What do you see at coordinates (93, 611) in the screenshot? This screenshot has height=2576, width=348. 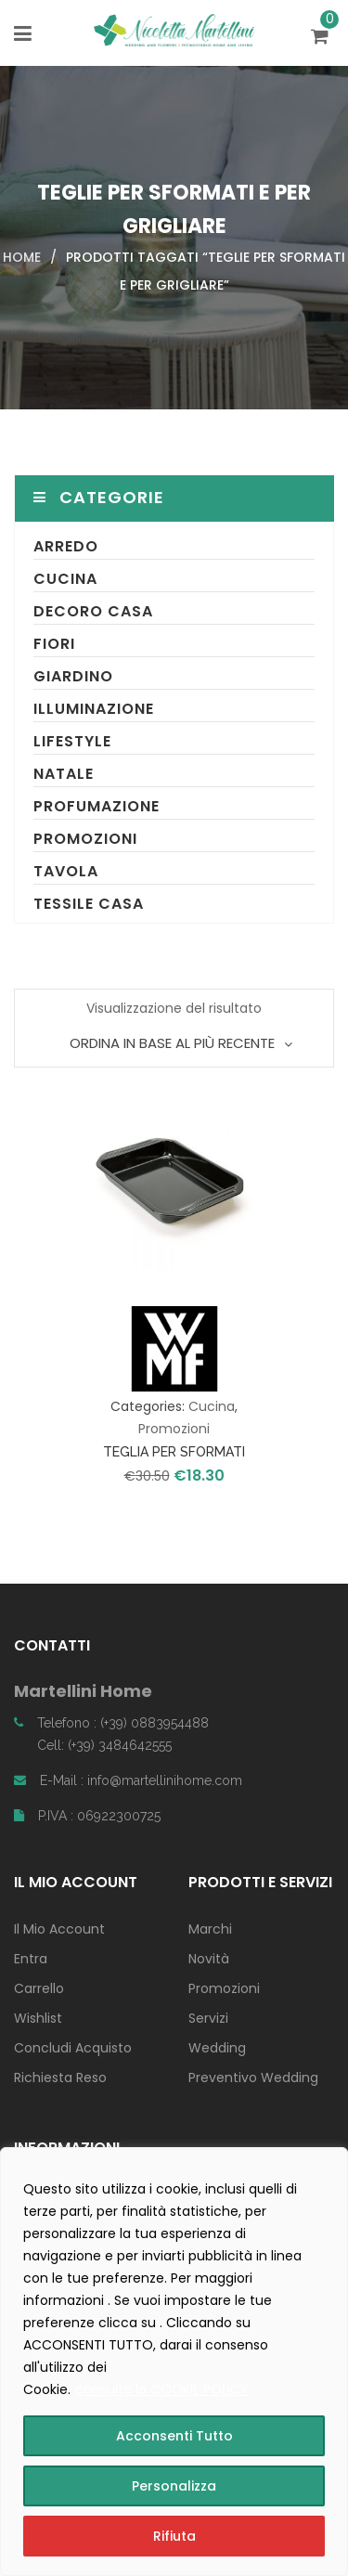 I see `Decoro Casa` at bounding box center [93, 611].